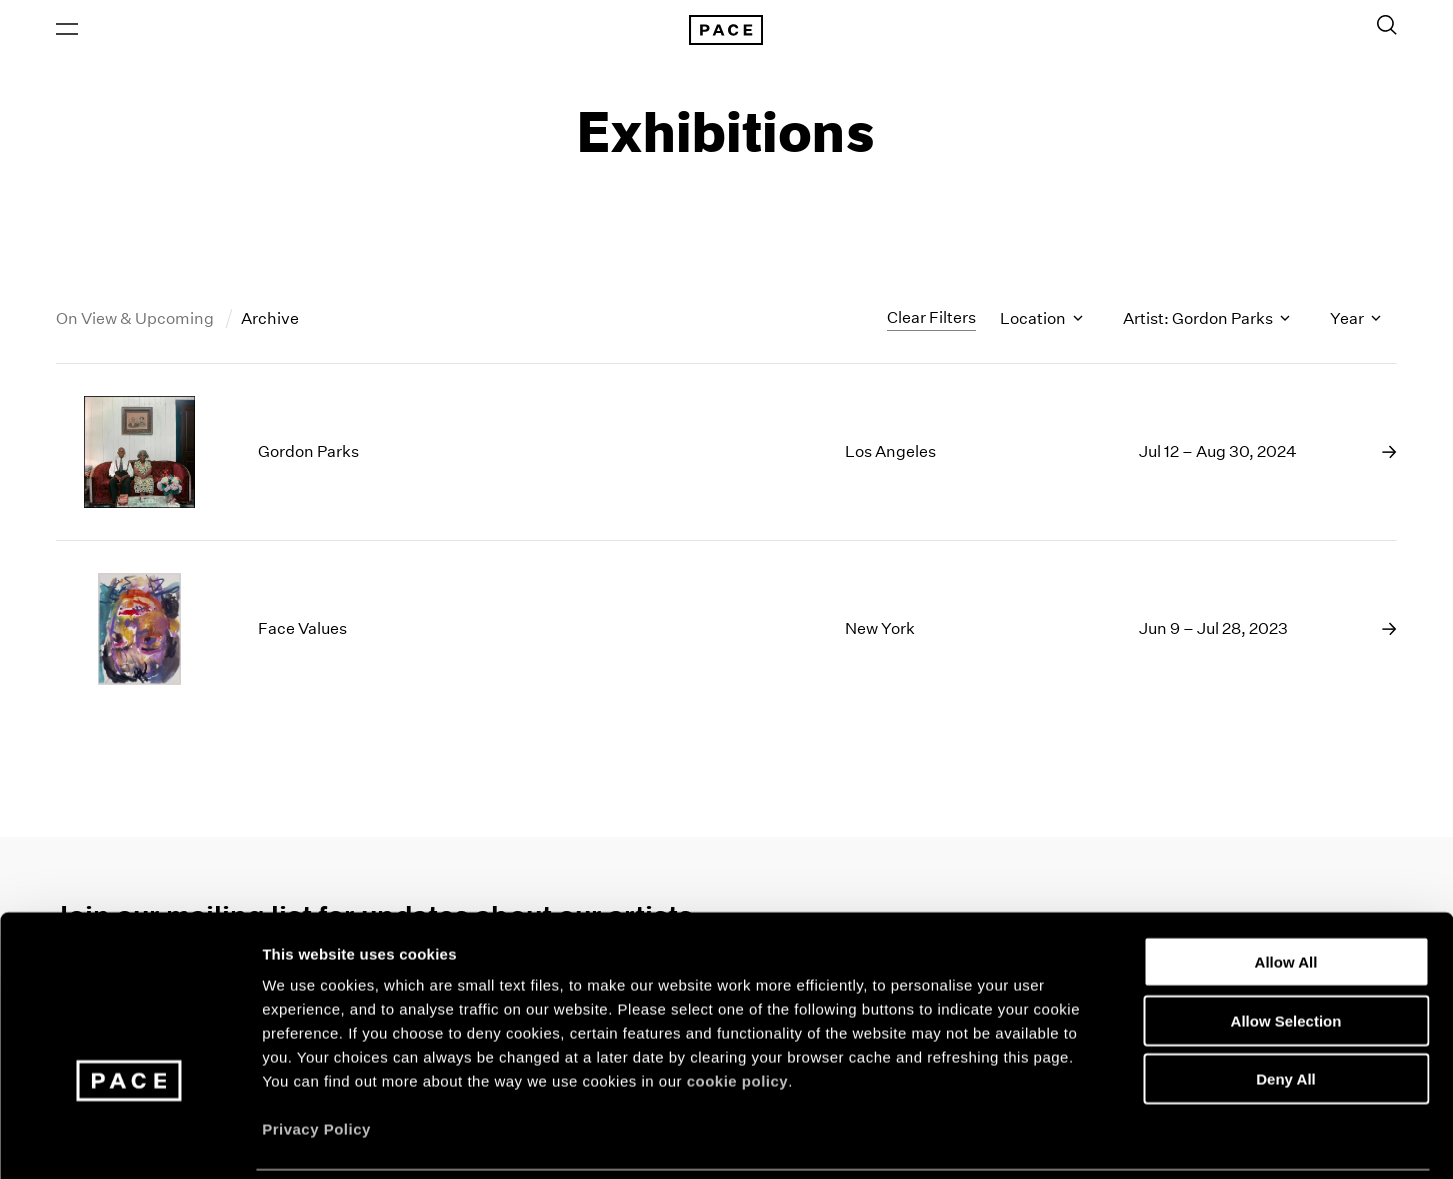  I want to click on Archive, so click(270, 323).